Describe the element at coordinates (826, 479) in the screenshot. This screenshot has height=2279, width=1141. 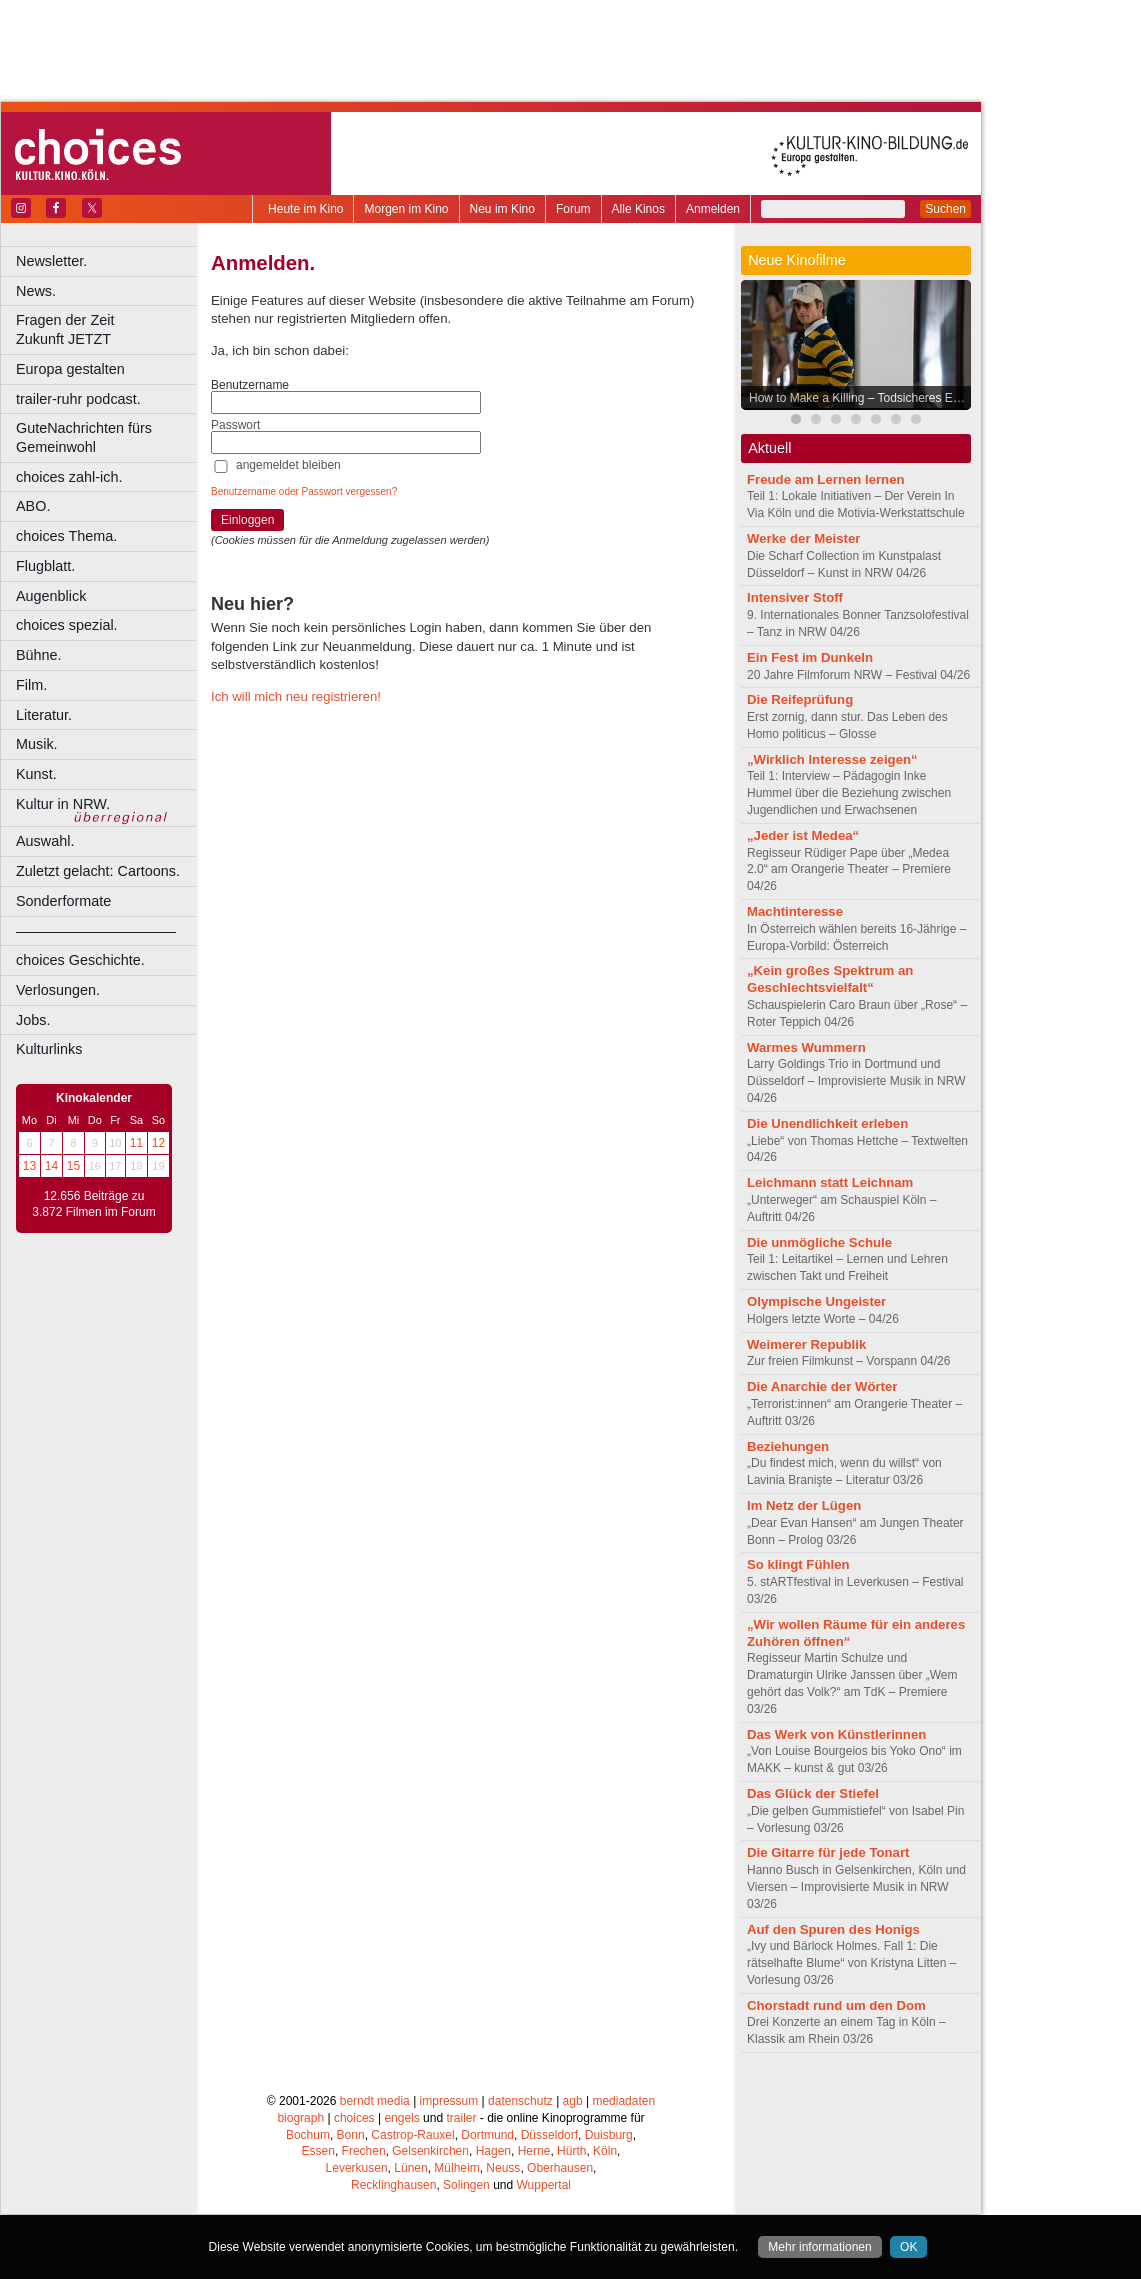
I see `Freude am Lernen lernen` at that location.